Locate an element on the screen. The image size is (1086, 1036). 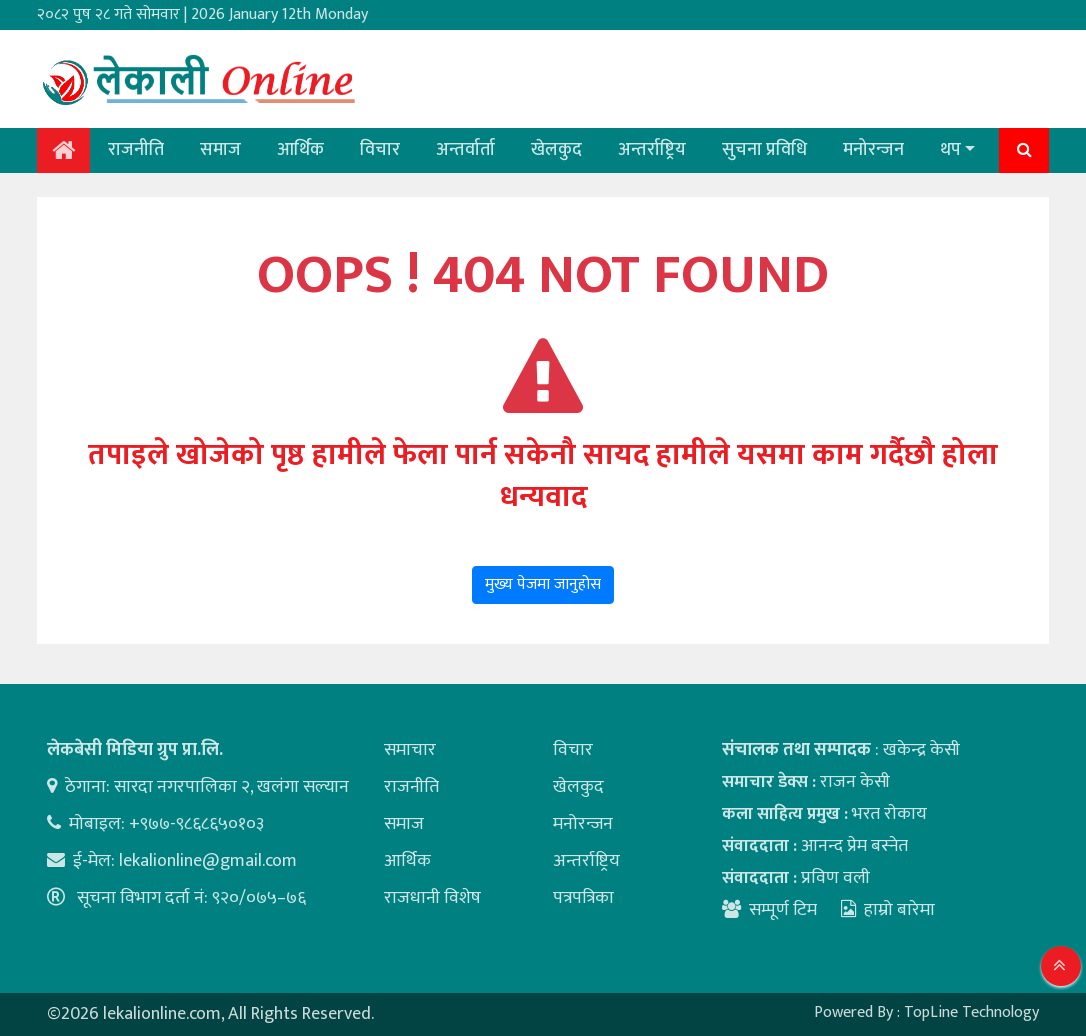
अन्तर्राष्ट्रिय is located at coordinates (652, 150).